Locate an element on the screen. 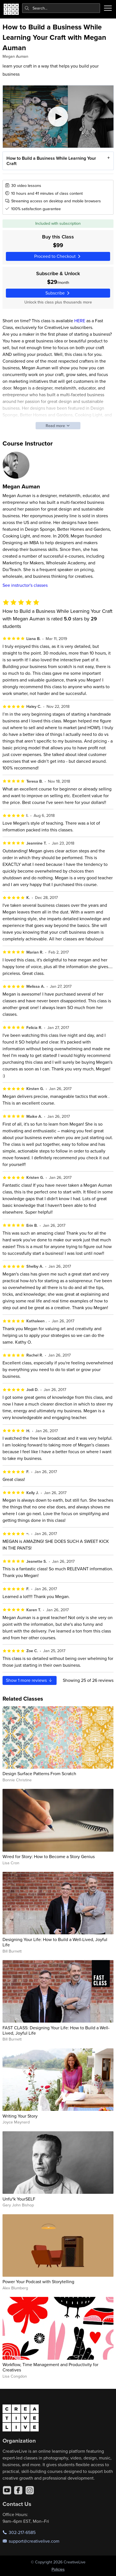 The height and width of the screenshot is (2576, 116). How to Build a Business While Learning Your Craft is located at coordinates (51, 161).